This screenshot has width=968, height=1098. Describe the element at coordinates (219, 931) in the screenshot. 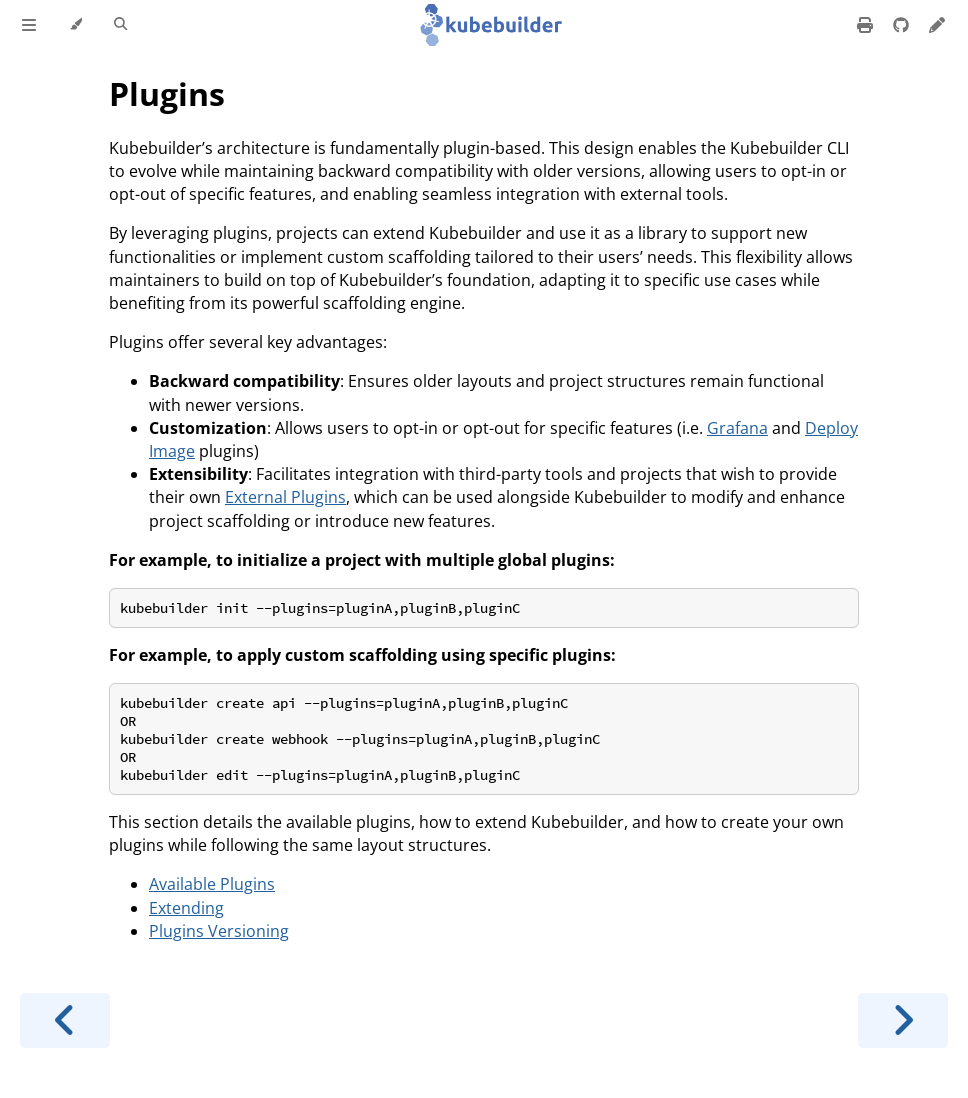

I see `Plugins Versioning` at that location.